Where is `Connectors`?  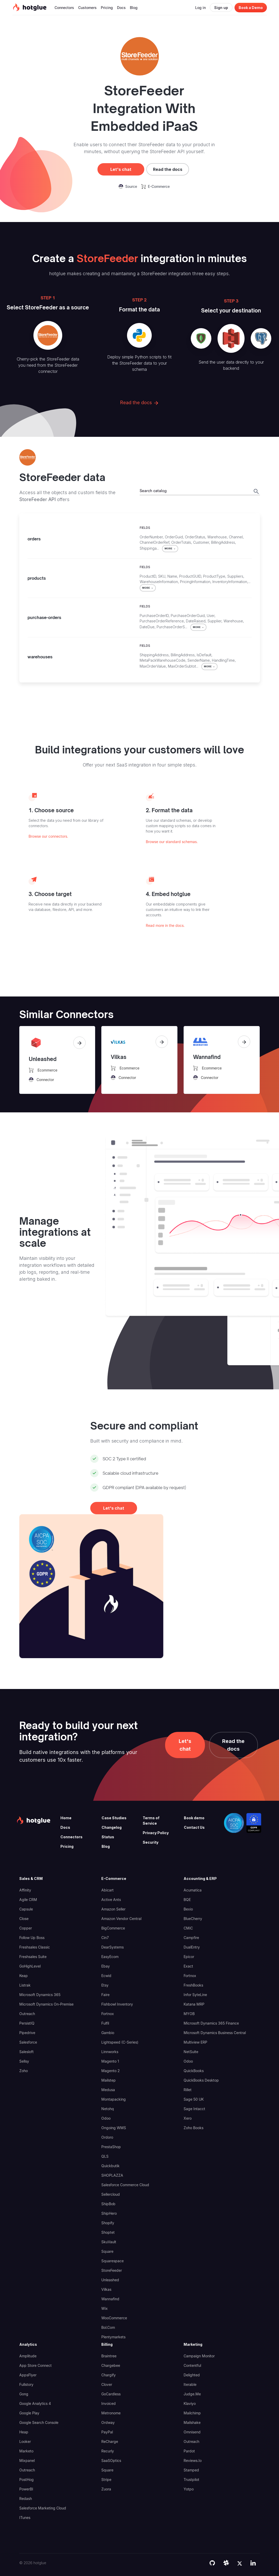
Connectors is located at coordinates (71, 1837).